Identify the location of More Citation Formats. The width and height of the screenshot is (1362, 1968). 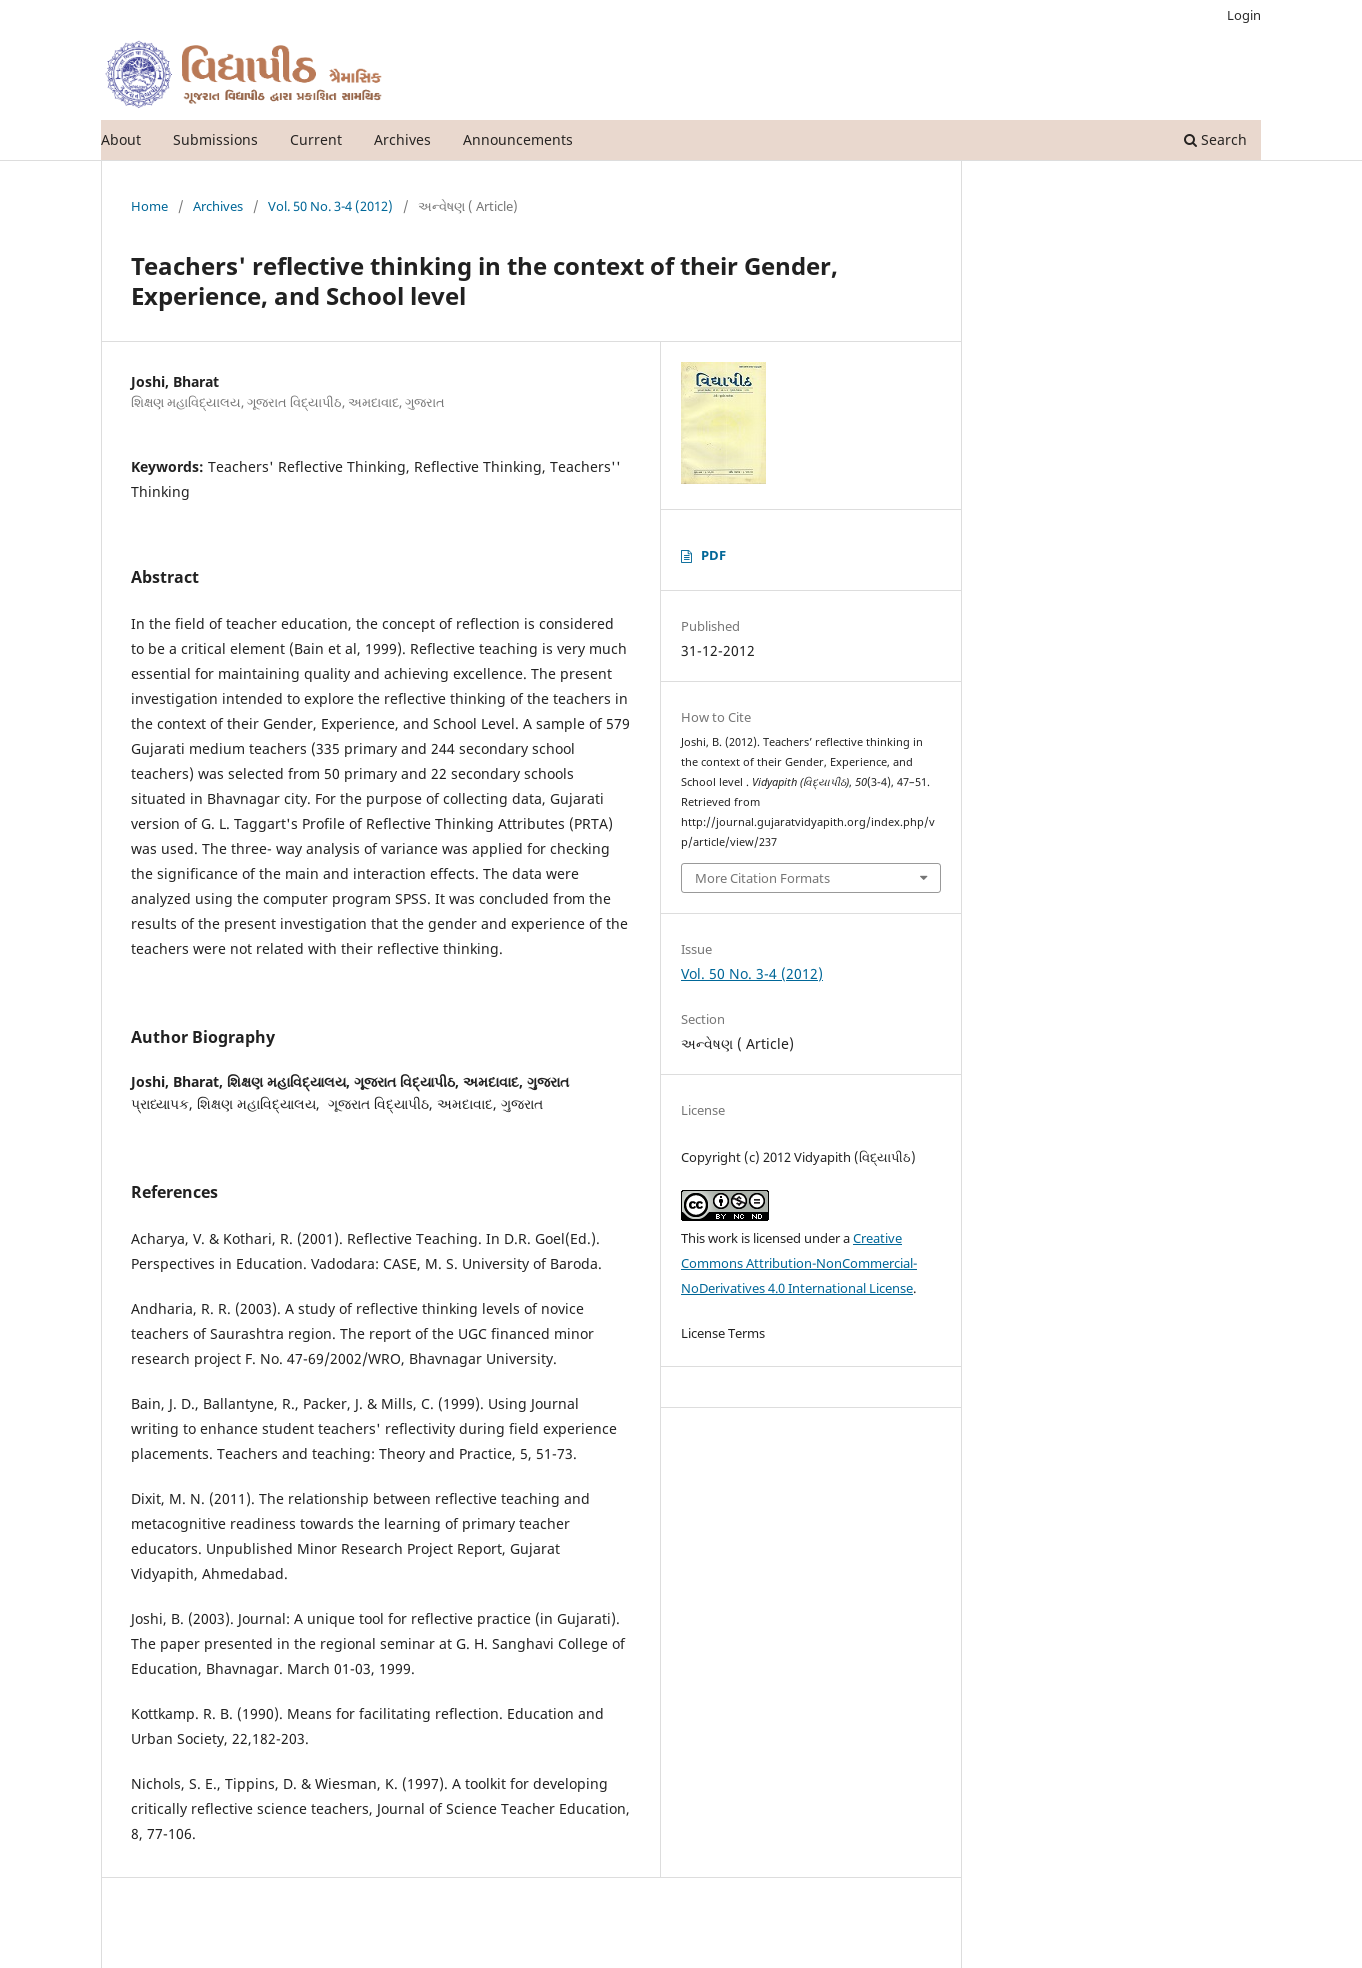
(762, 878).